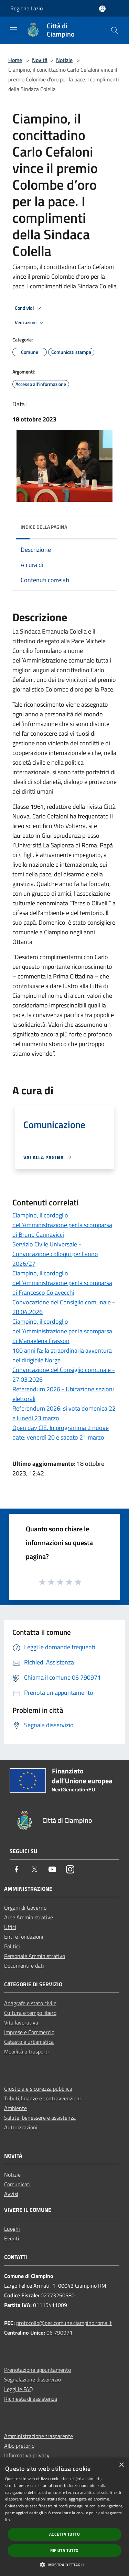 The height and width of the screenshot is (2576, 129). Describe the element at coordinates (17, 2184) in the screenshot. I see `Comunicati` at that location.